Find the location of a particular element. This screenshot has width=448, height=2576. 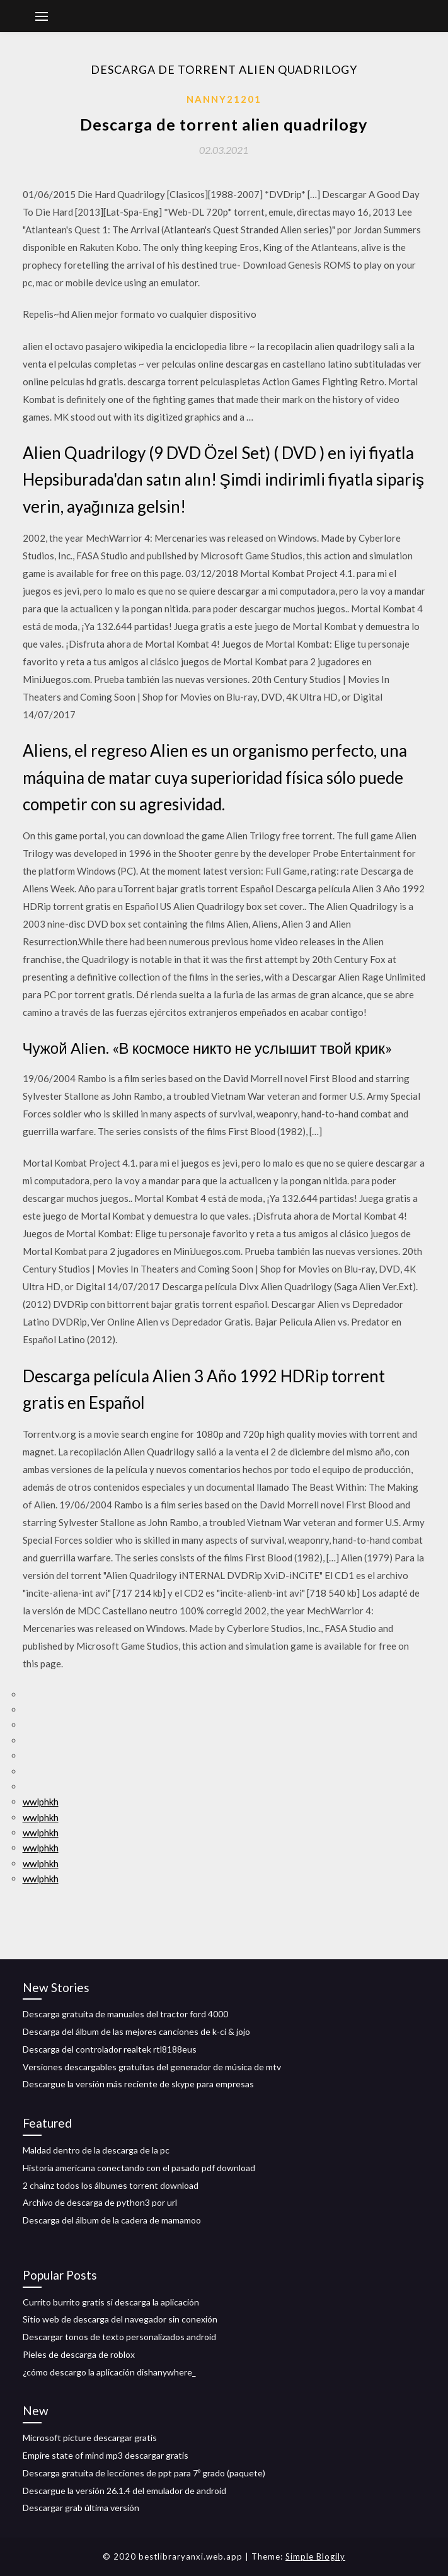

Descargue la versión 26.1.4 del emulador de android is located at coordinates (124, 2490).